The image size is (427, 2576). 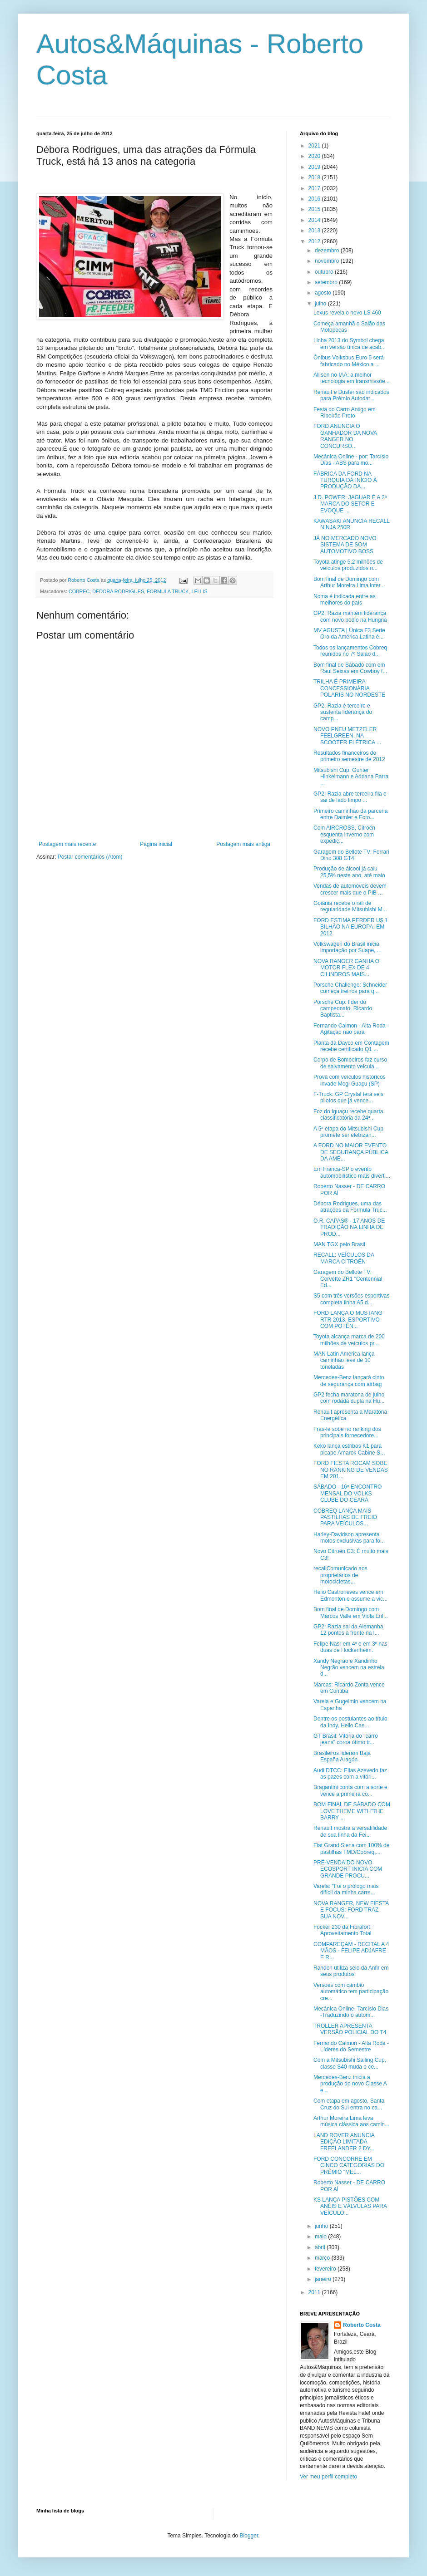 I want to click on F-Truck: GP Crystal terá seis pilotos que já vence..., so click(x=348, y=1097).